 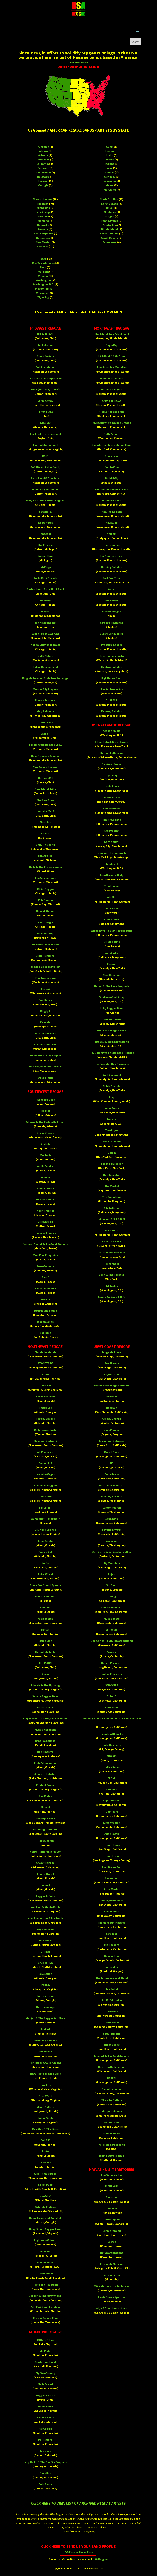 I want to click on HWT (Half Way There), so click(x=45, y=389).